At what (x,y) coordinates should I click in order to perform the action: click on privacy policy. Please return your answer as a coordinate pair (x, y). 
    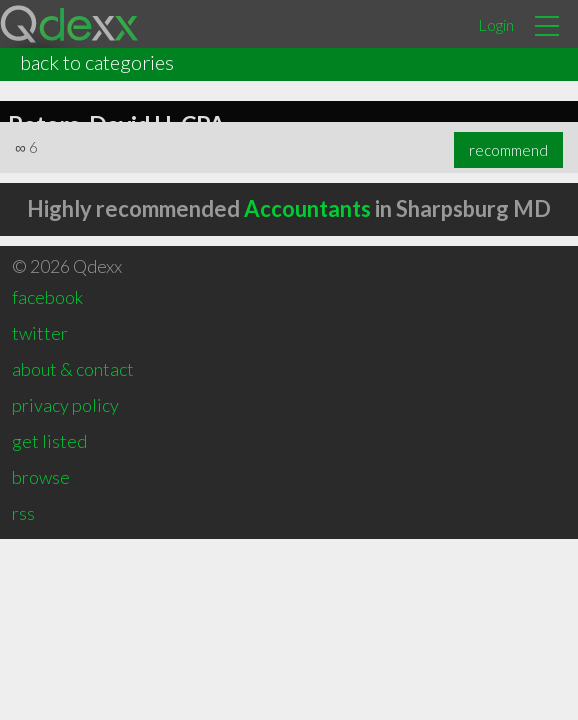
    Looking at the image, I should click on (65, 405).